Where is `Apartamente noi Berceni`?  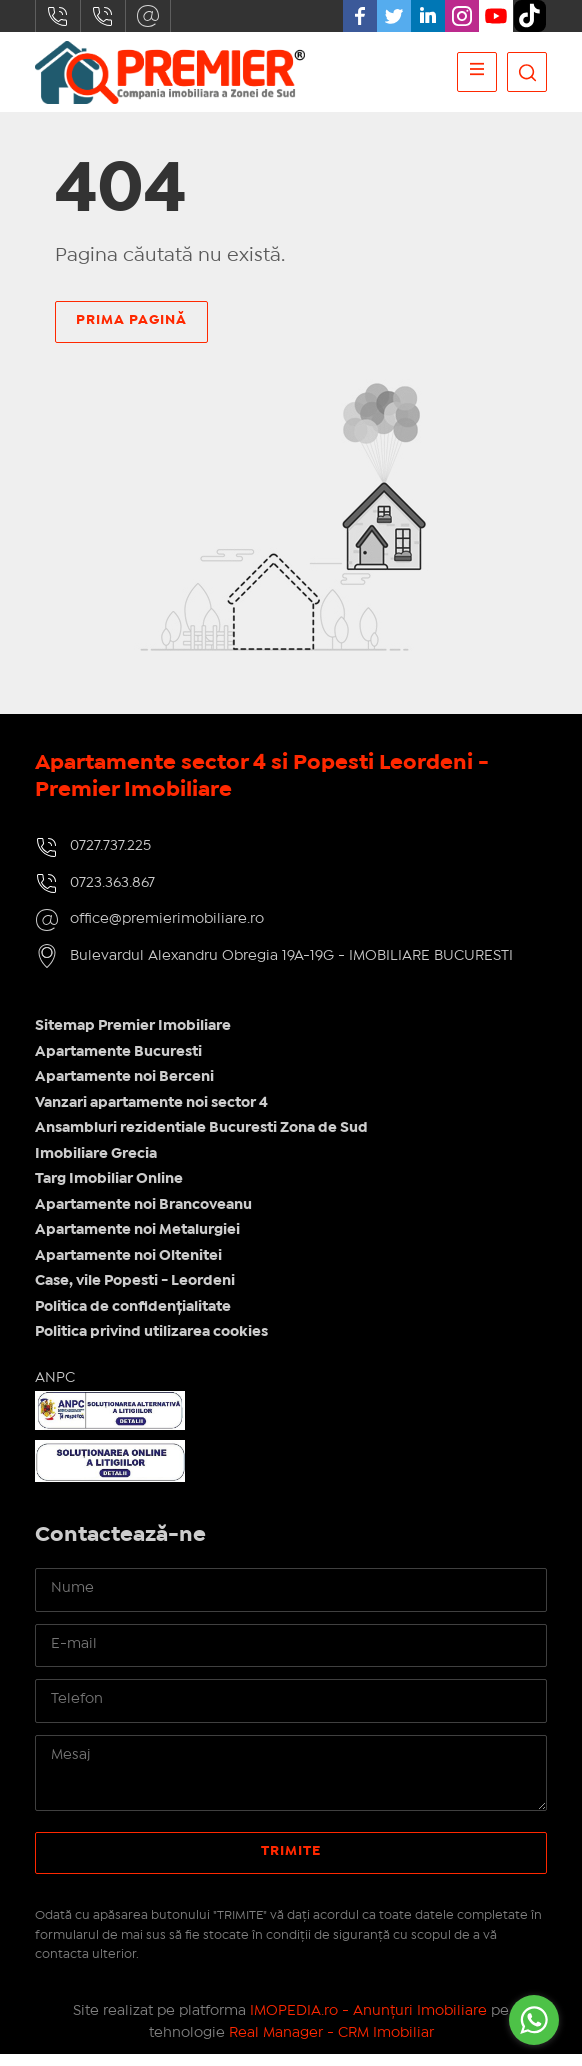
Apartamente noi Berceni is located at coordinates (124, 1088).